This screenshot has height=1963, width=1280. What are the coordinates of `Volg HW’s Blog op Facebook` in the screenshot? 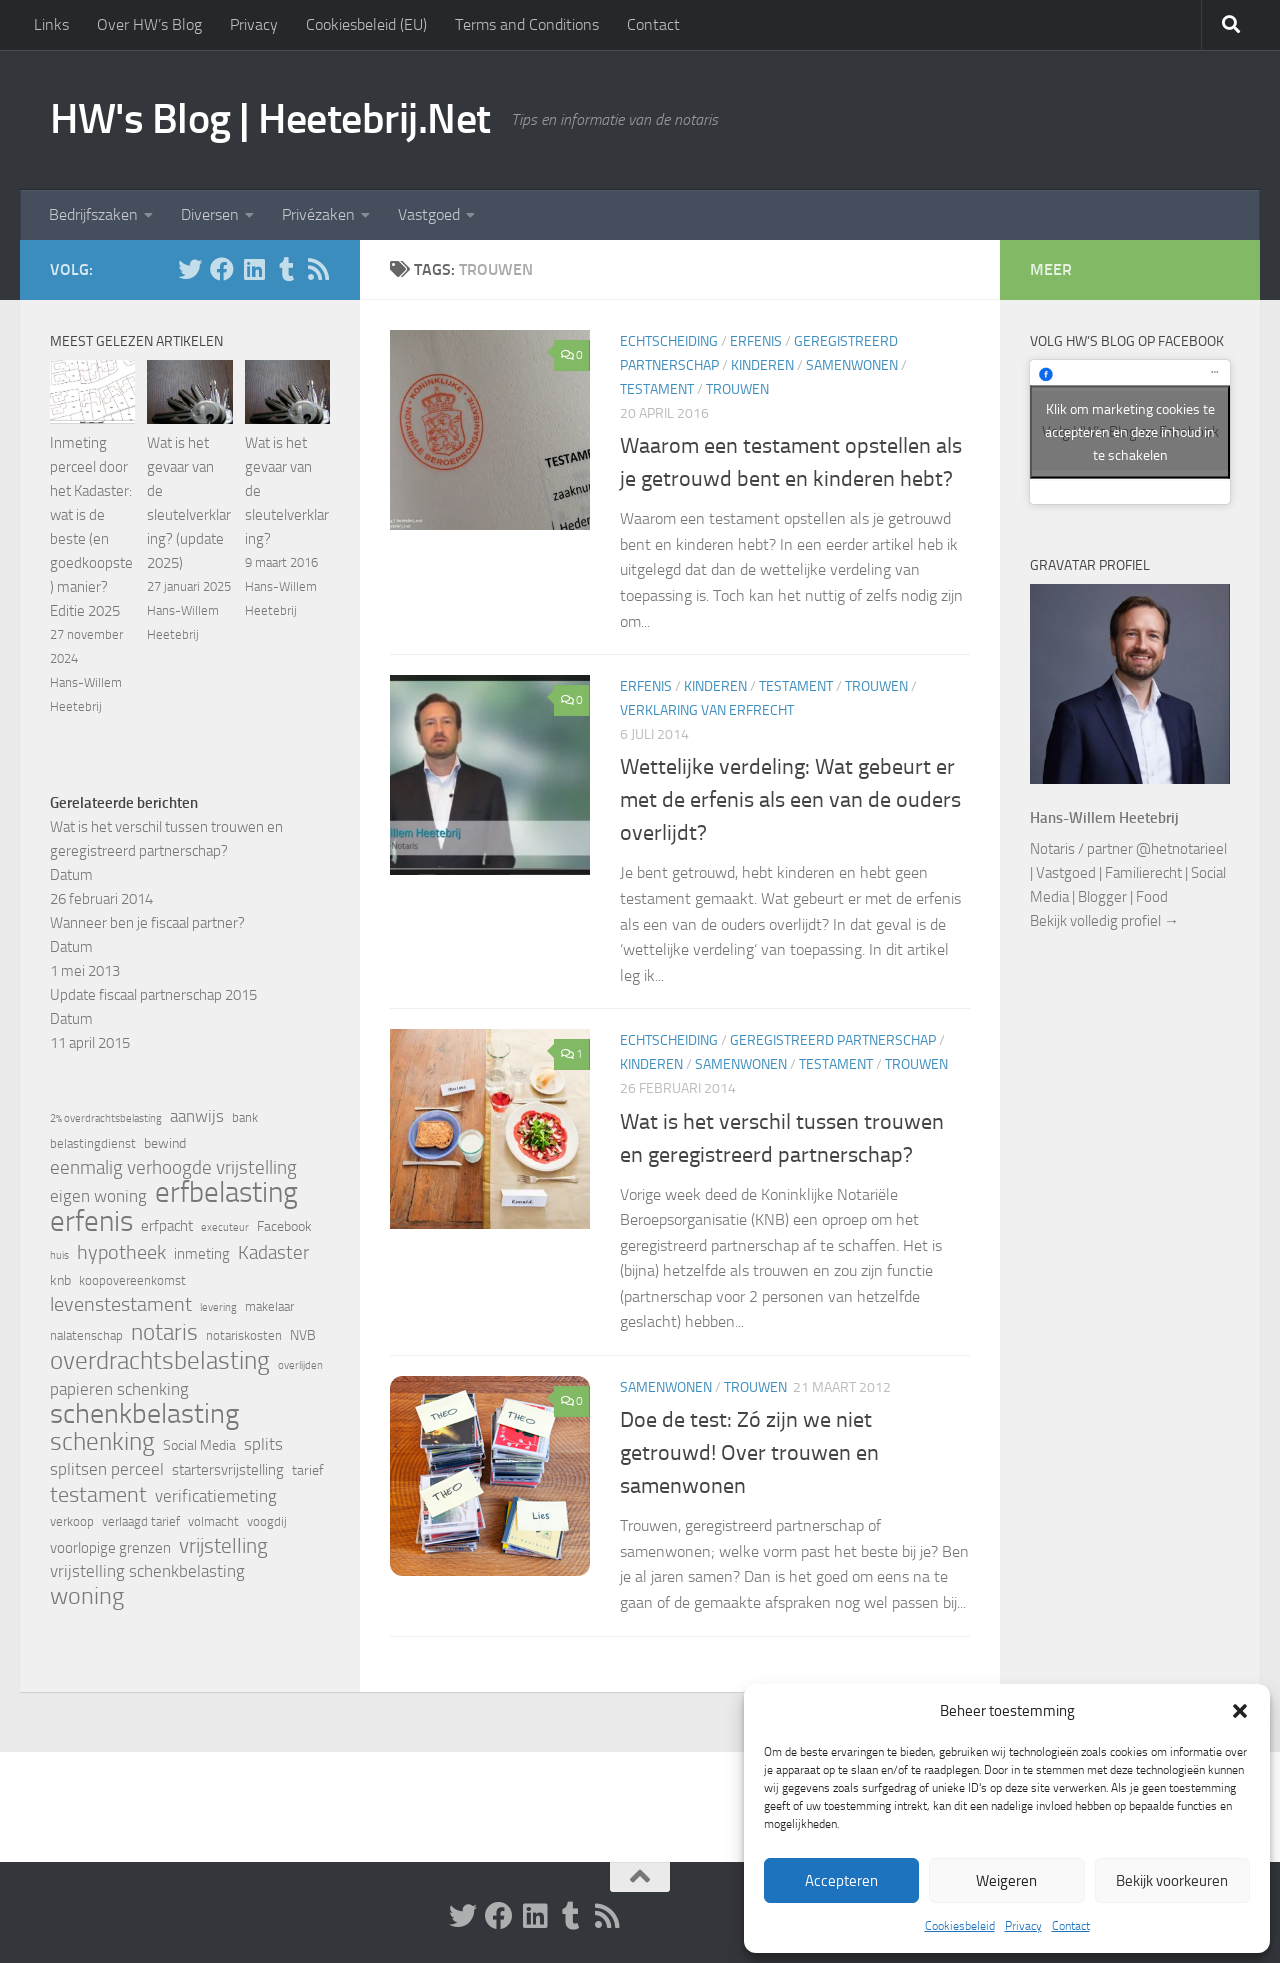 It's located at (1127, 341).